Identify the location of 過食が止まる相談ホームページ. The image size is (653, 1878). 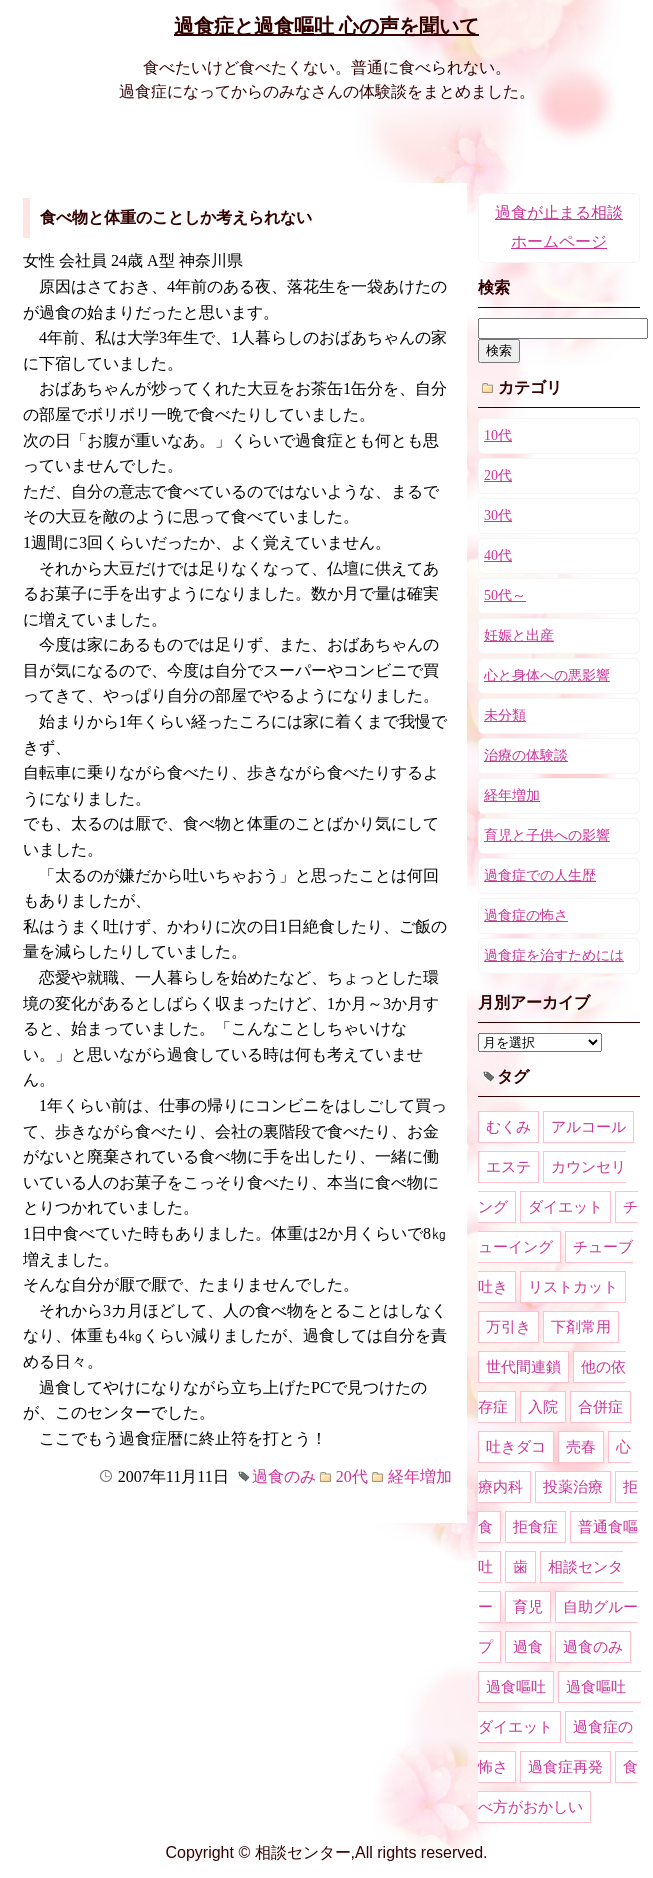
(559, 227).